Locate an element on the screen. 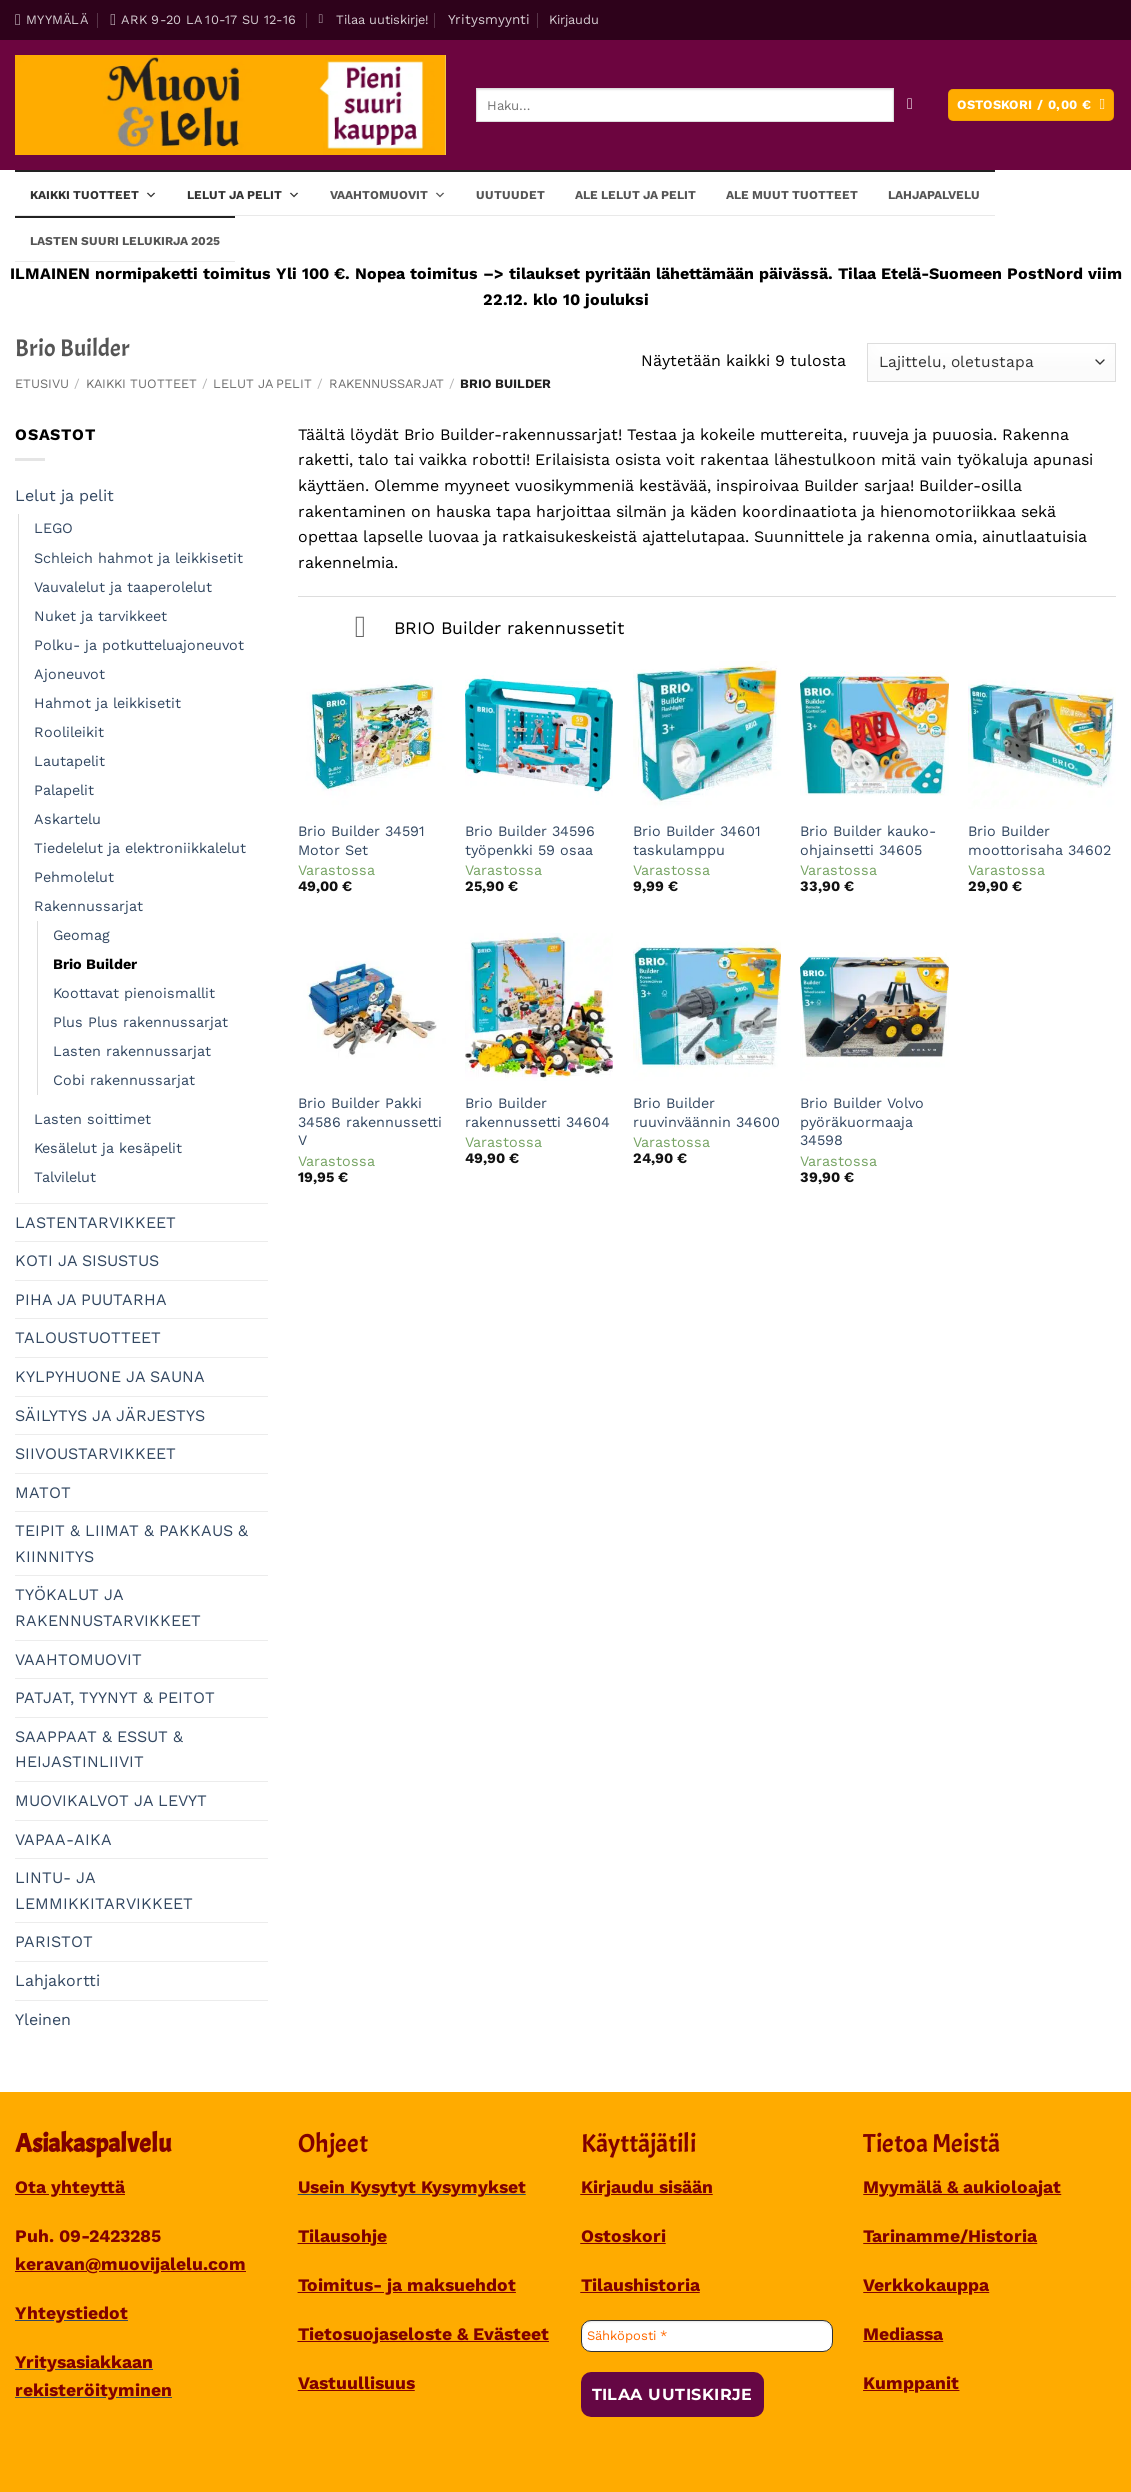  Kirjaudu sisään is located at coordinates (647, 2187).